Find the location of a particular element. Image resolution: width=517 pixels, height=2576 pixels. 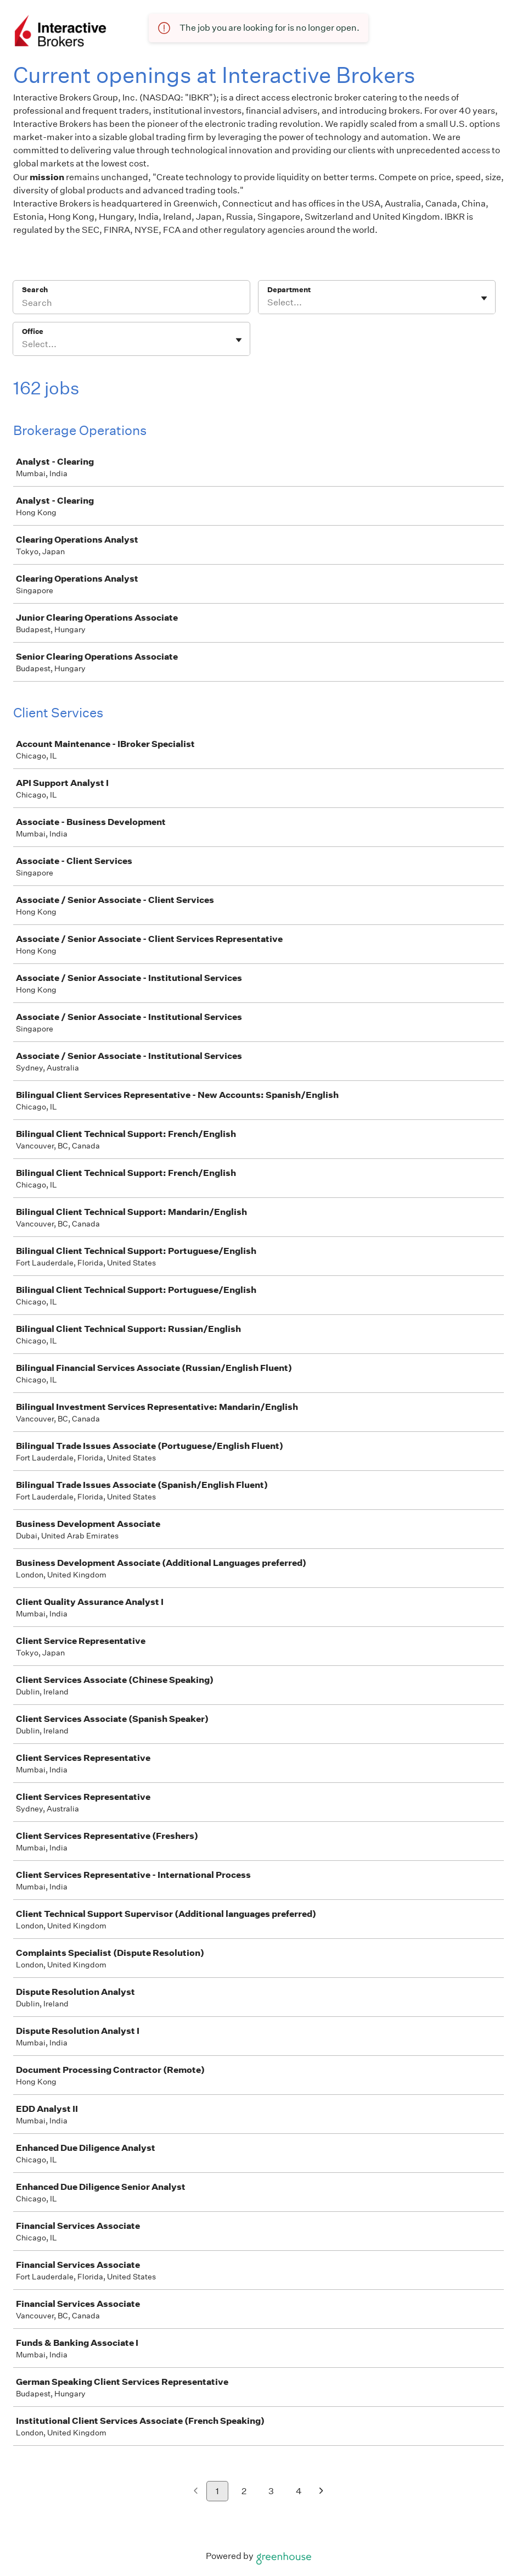

[Search] is located at coordinates (131, 304).